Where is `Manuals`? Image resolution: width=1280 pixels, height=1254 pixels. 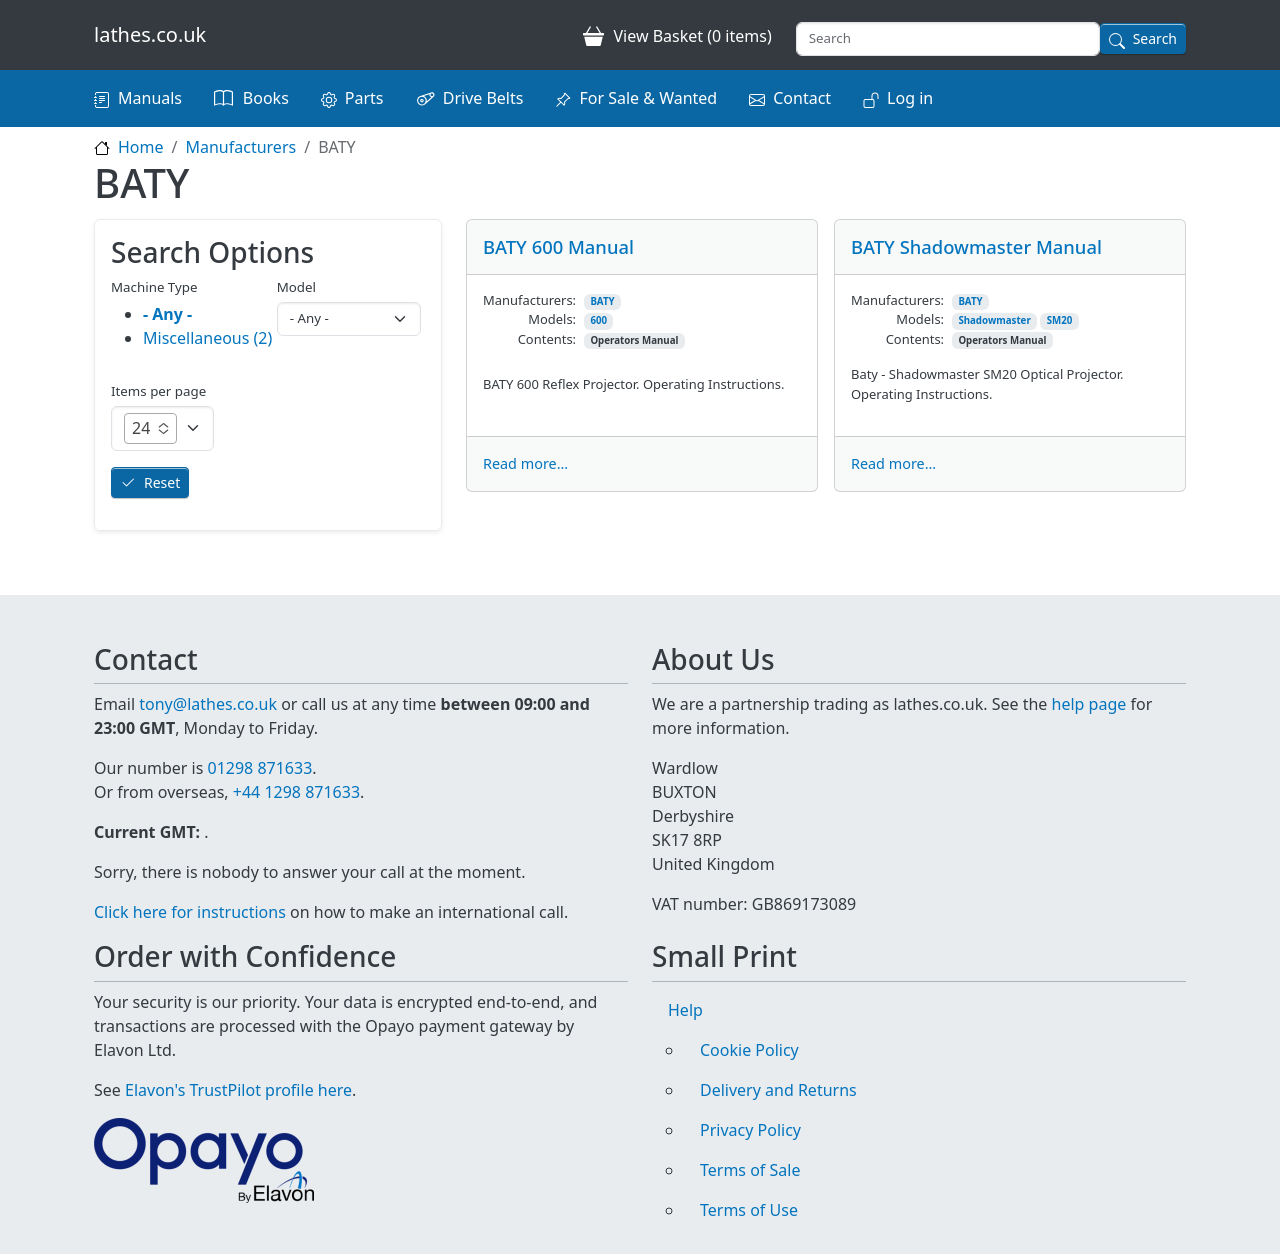
Manuals is located at coordinates (150, 98).